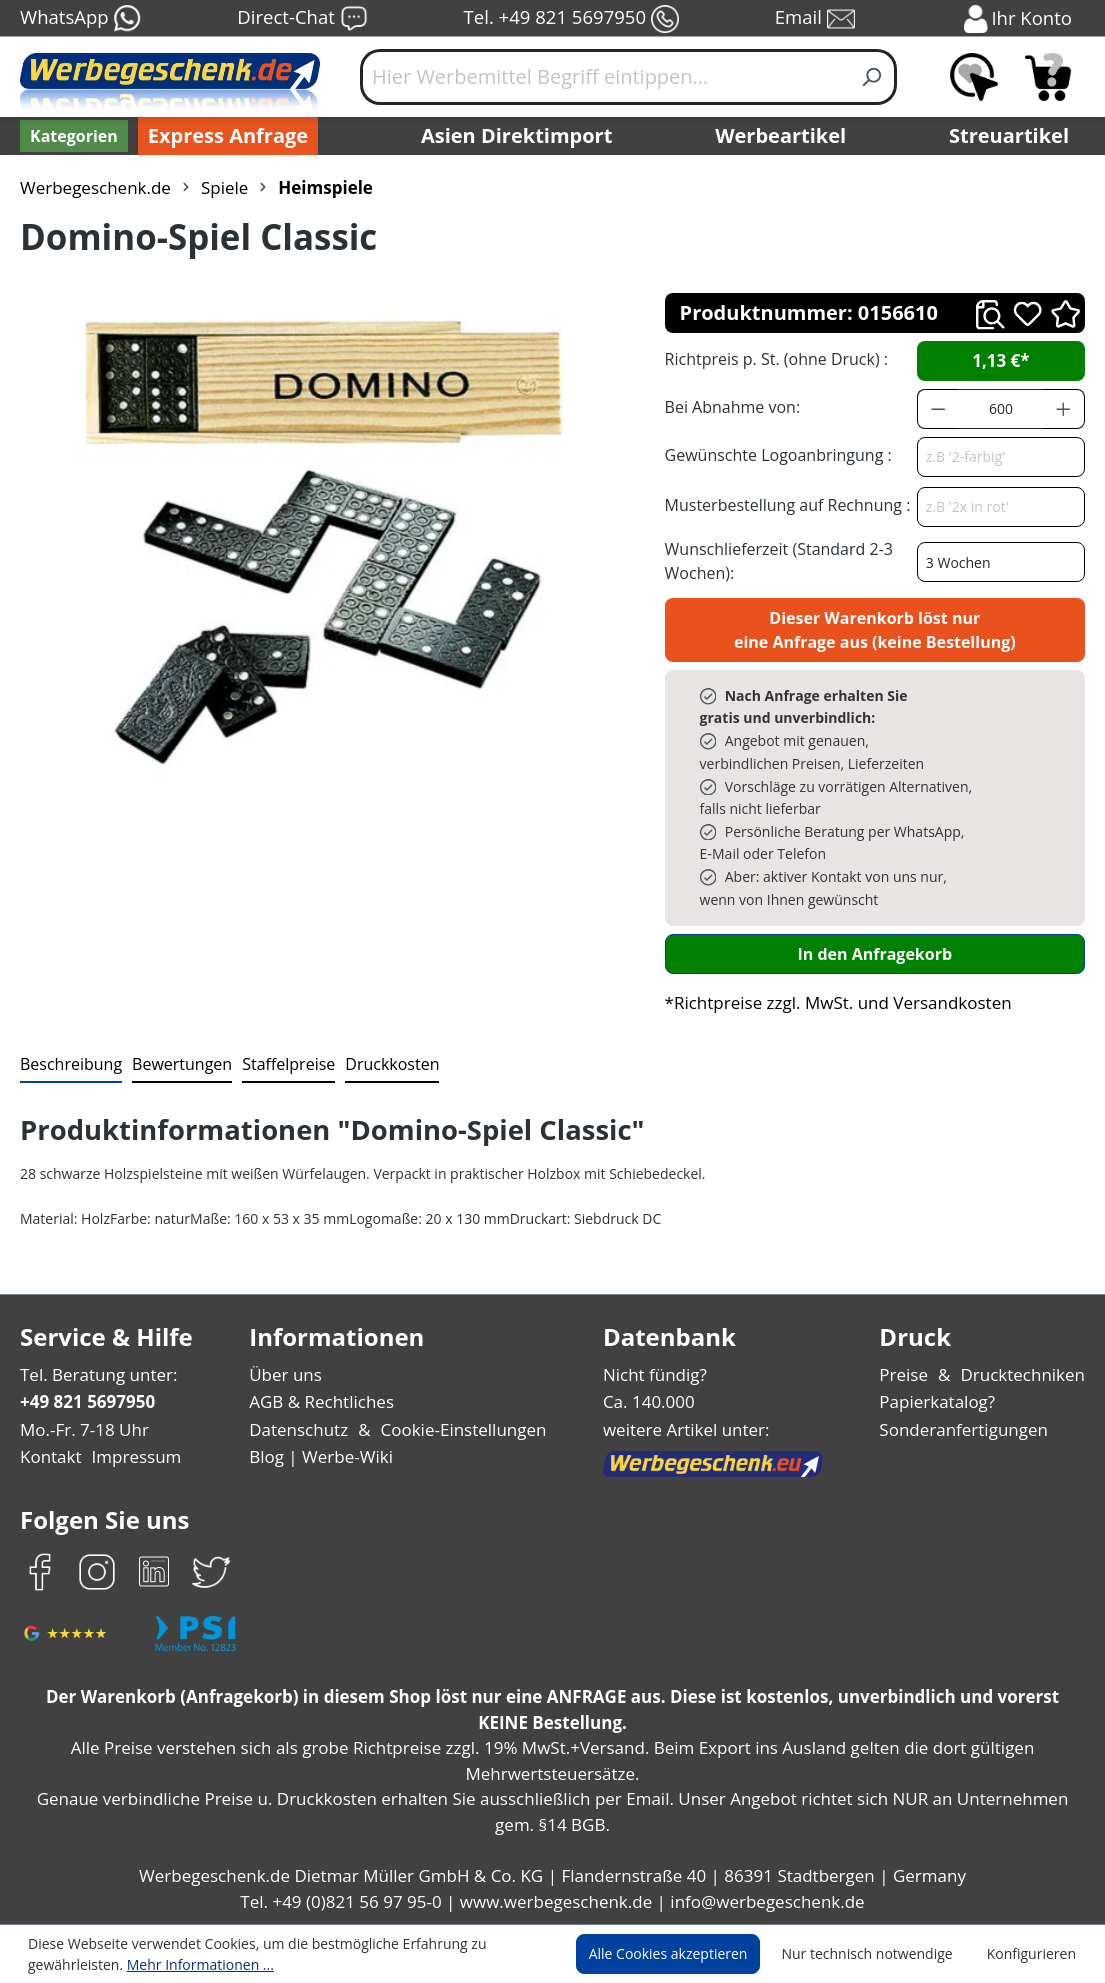 The image size is (1105, 1983). Describe the element at coordinates (774, 454) in the screenshot. I see `Gewünschte Logoanbringung :` at that location.